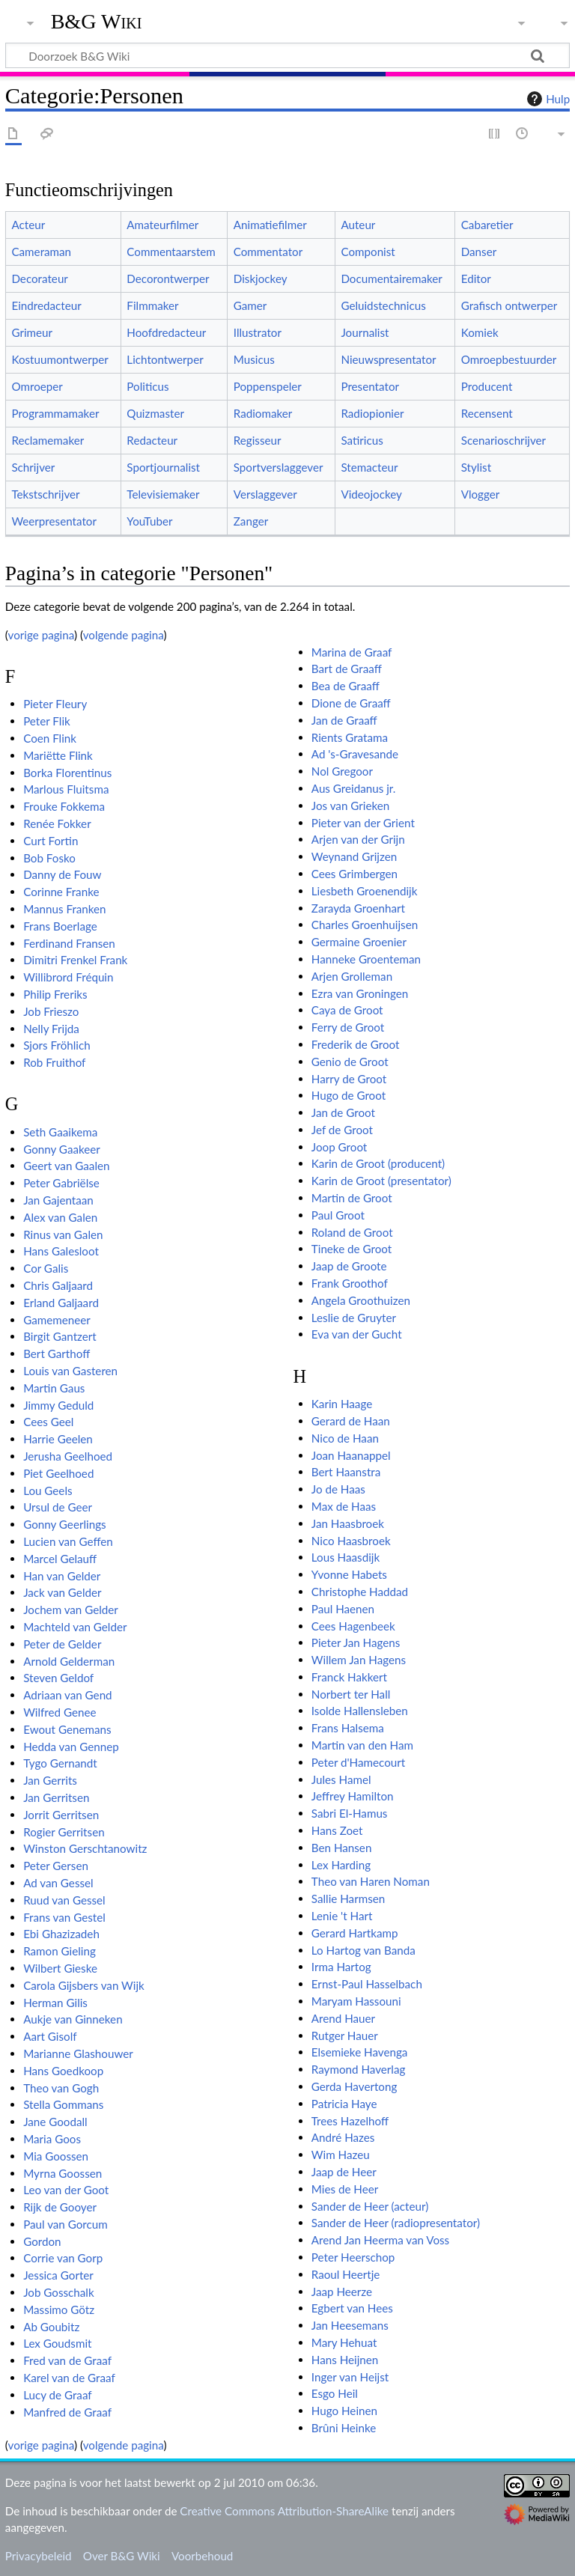 This screenshot has height=2576, width=575. What do you see at coordinates (359, 1591) in the screenshot?
I see `Christophe Haddad` at bounding box center [359, 1591].